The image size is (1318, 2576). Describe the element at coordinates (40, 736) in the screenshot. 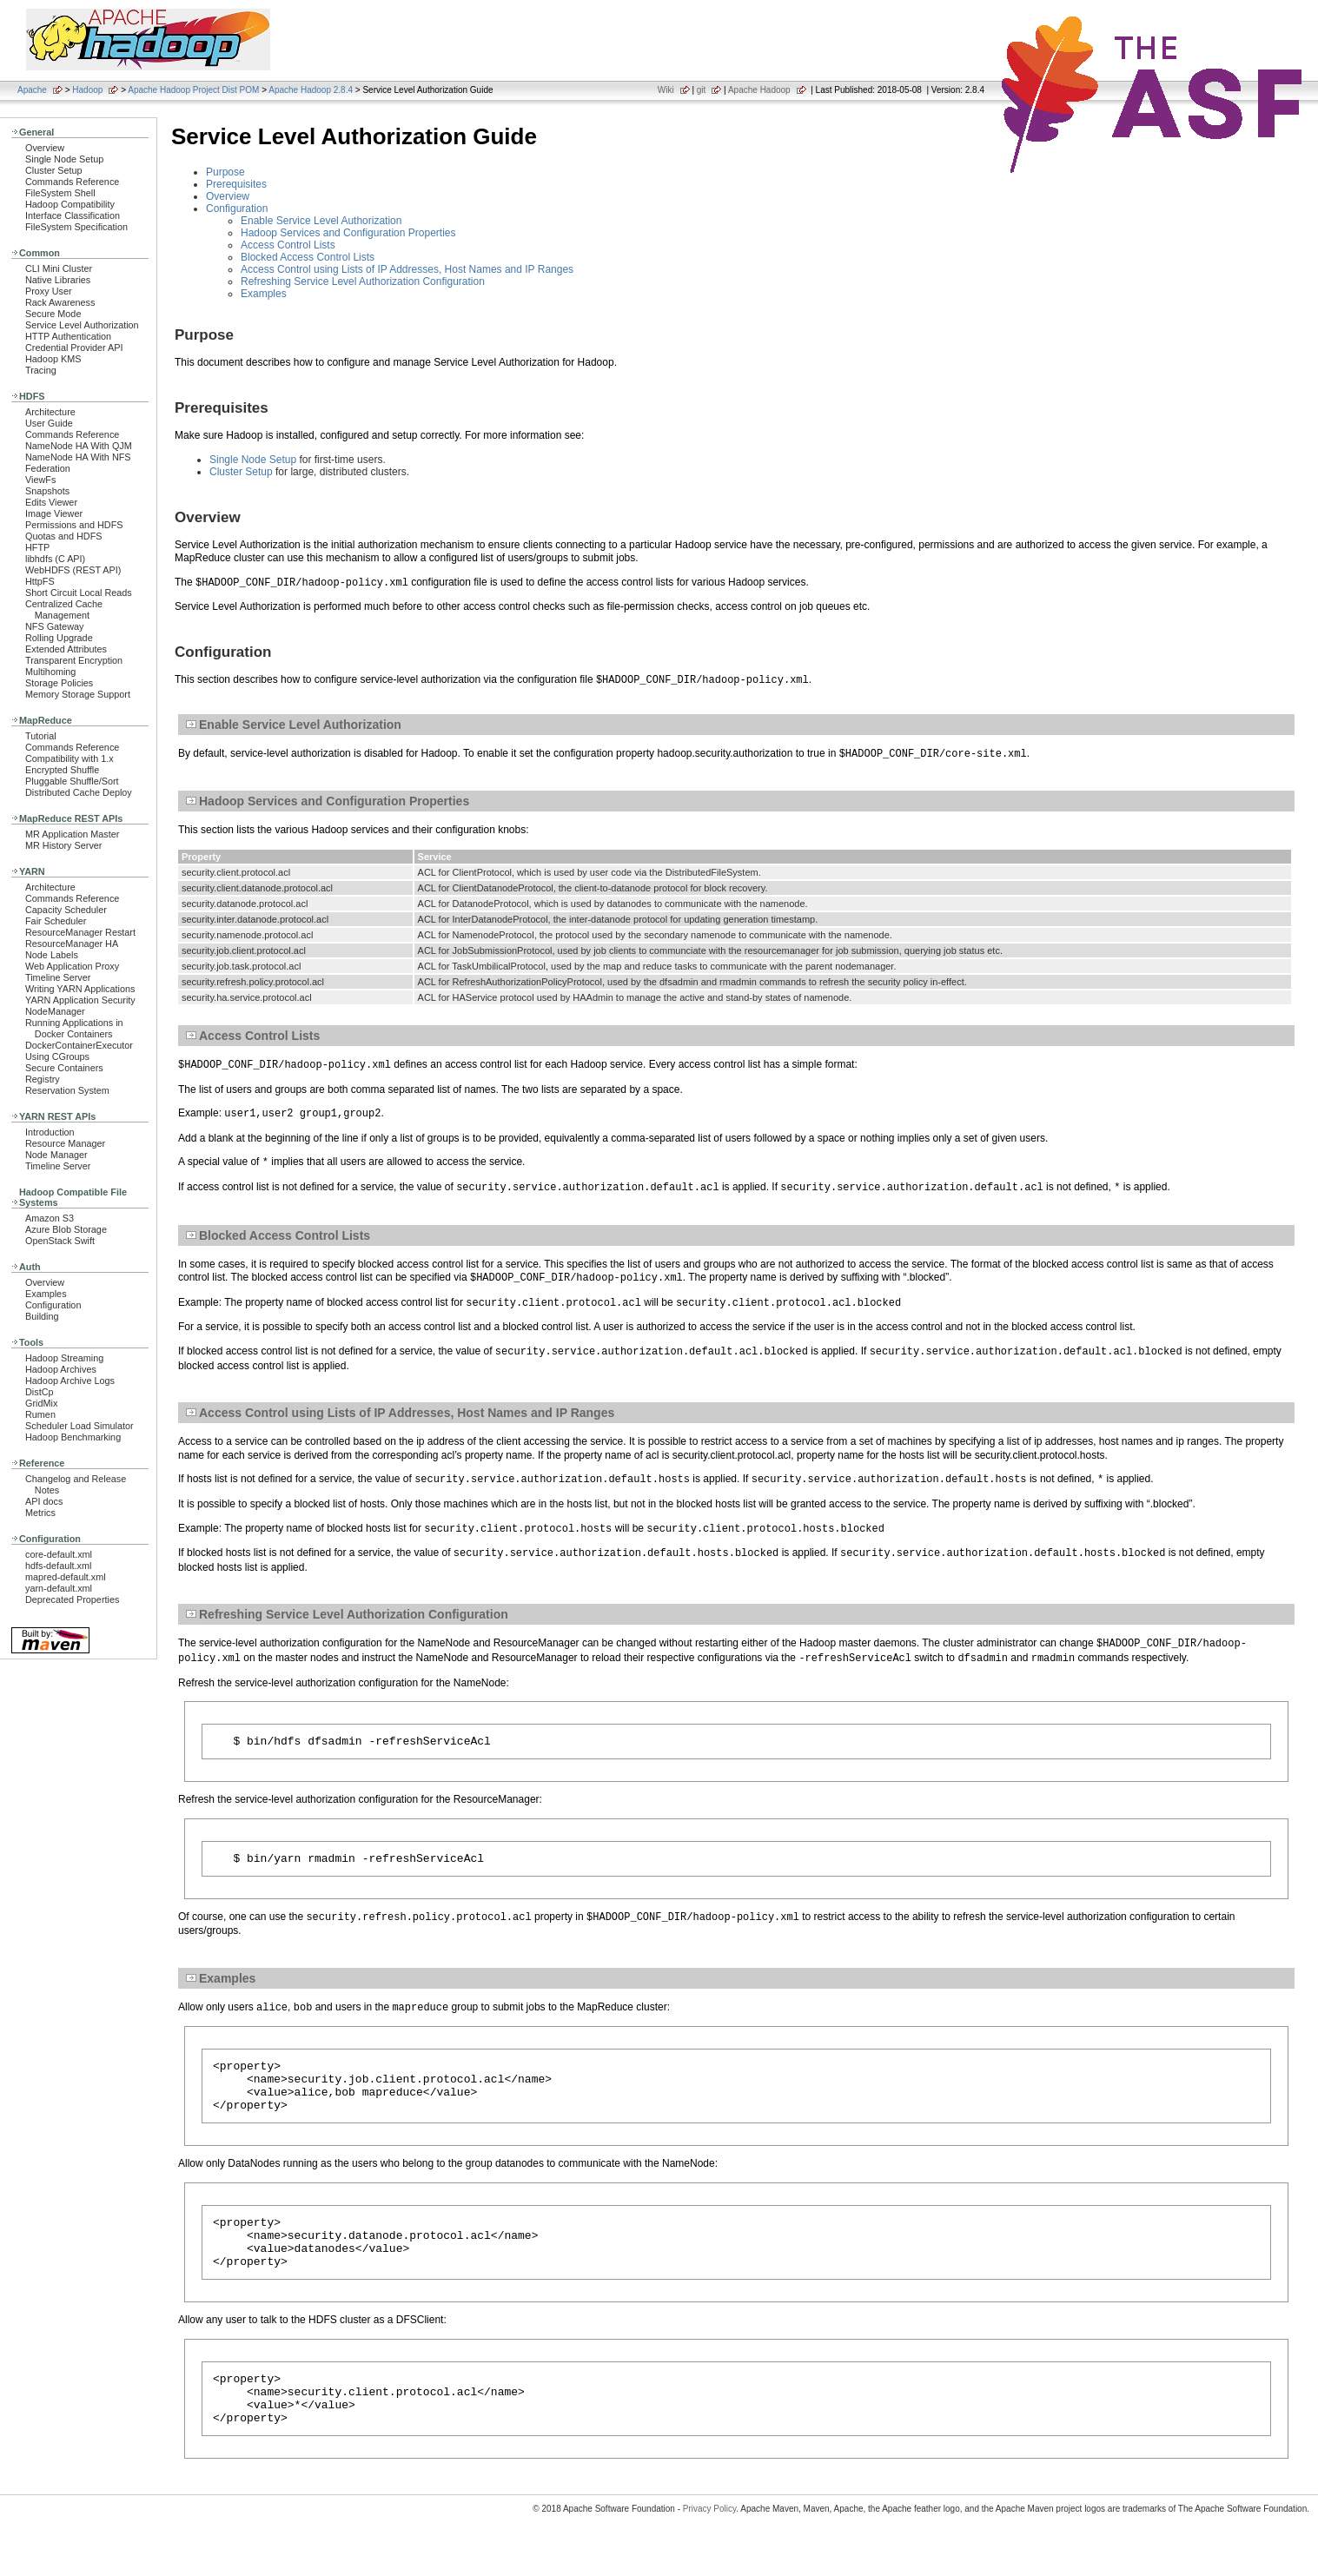

I see `Tutorial` at that location.